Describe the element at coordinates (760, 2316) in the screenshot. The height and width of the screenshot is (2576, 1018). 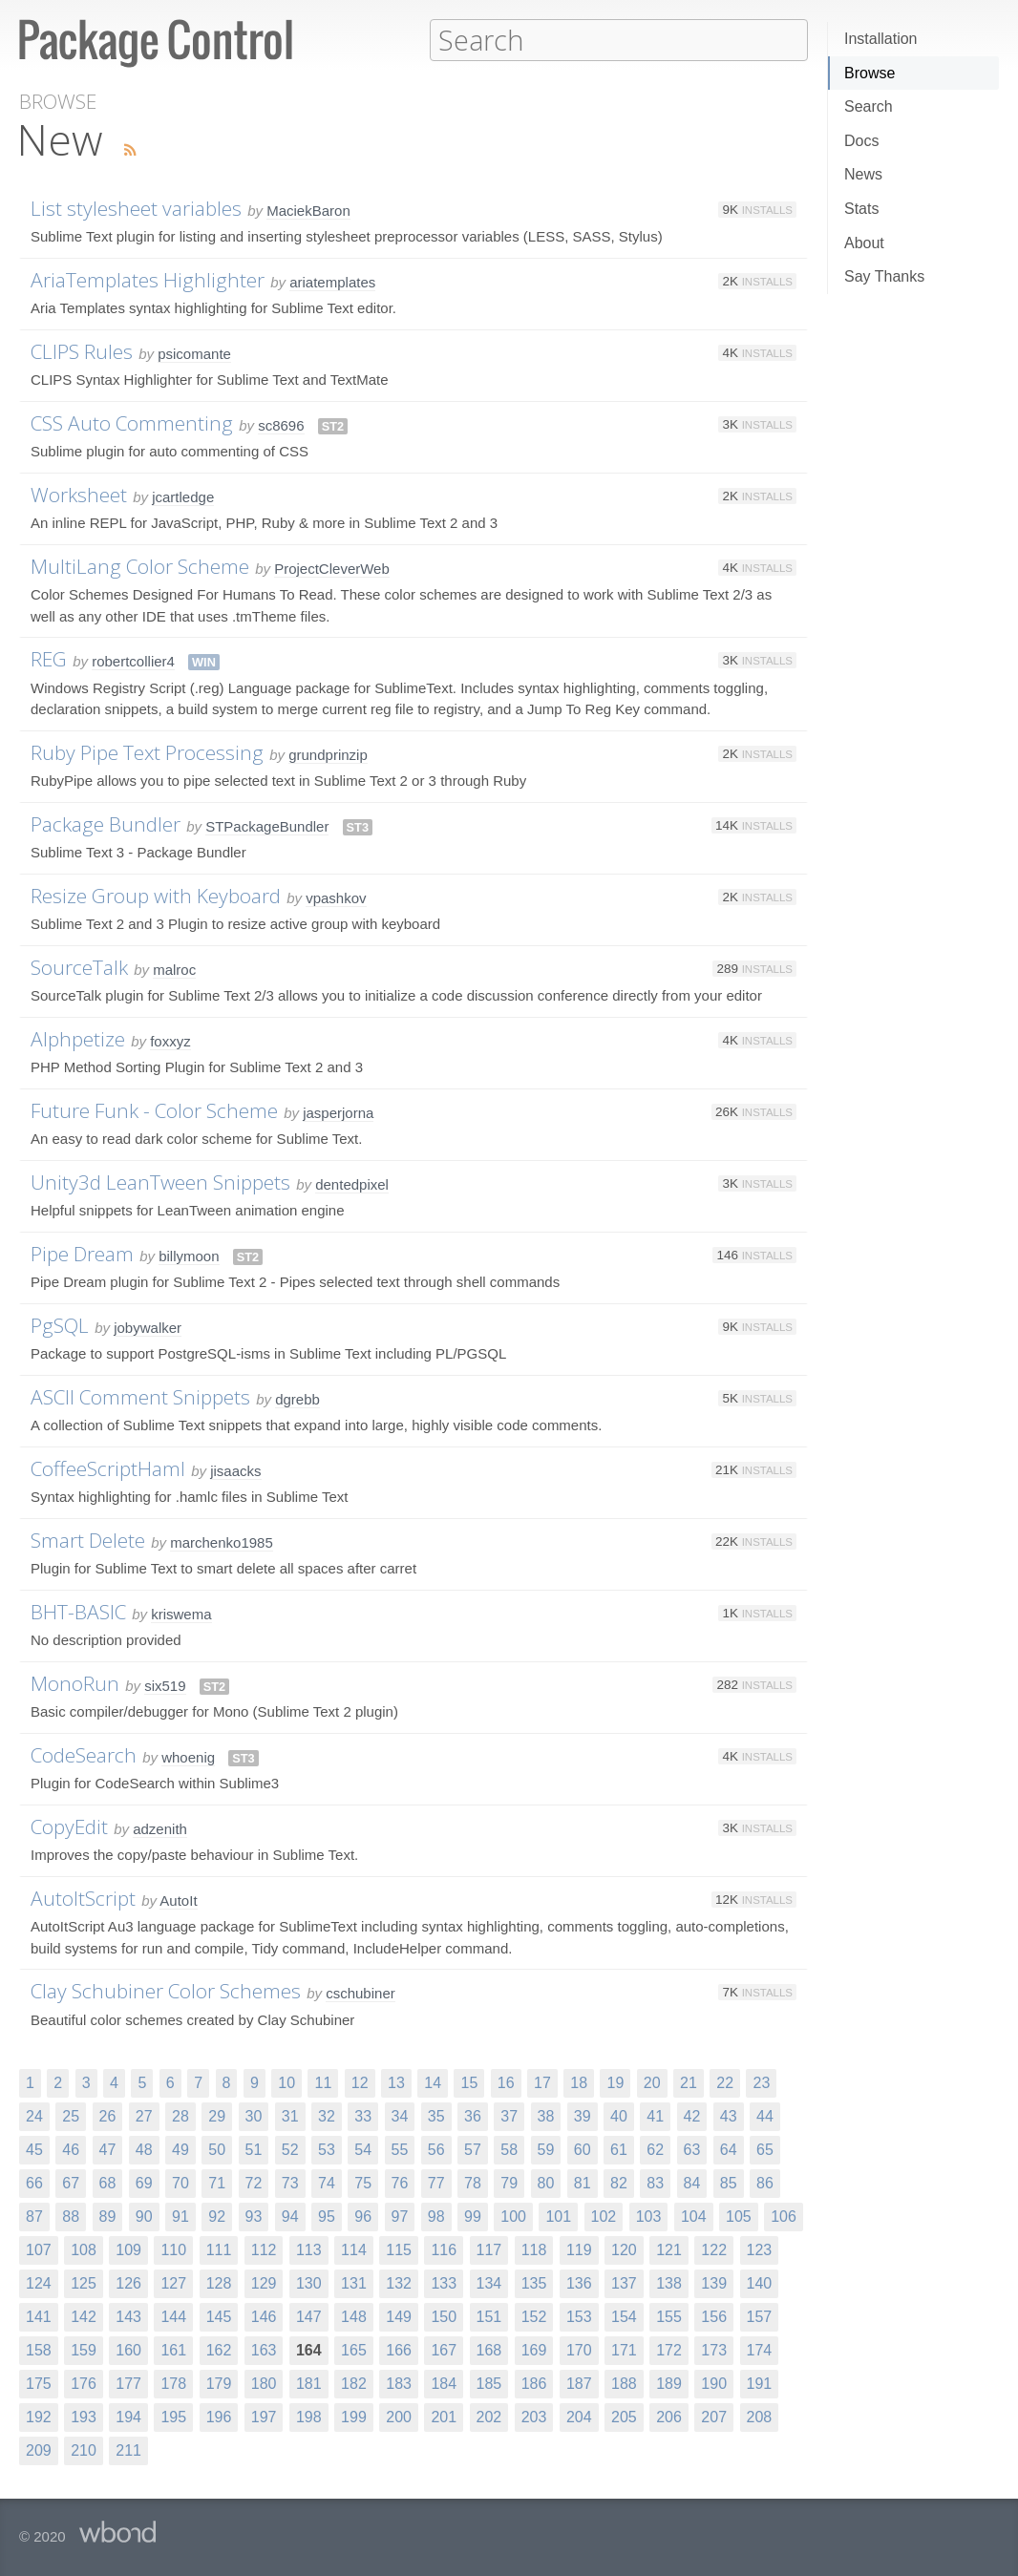
I see `157` at that location.